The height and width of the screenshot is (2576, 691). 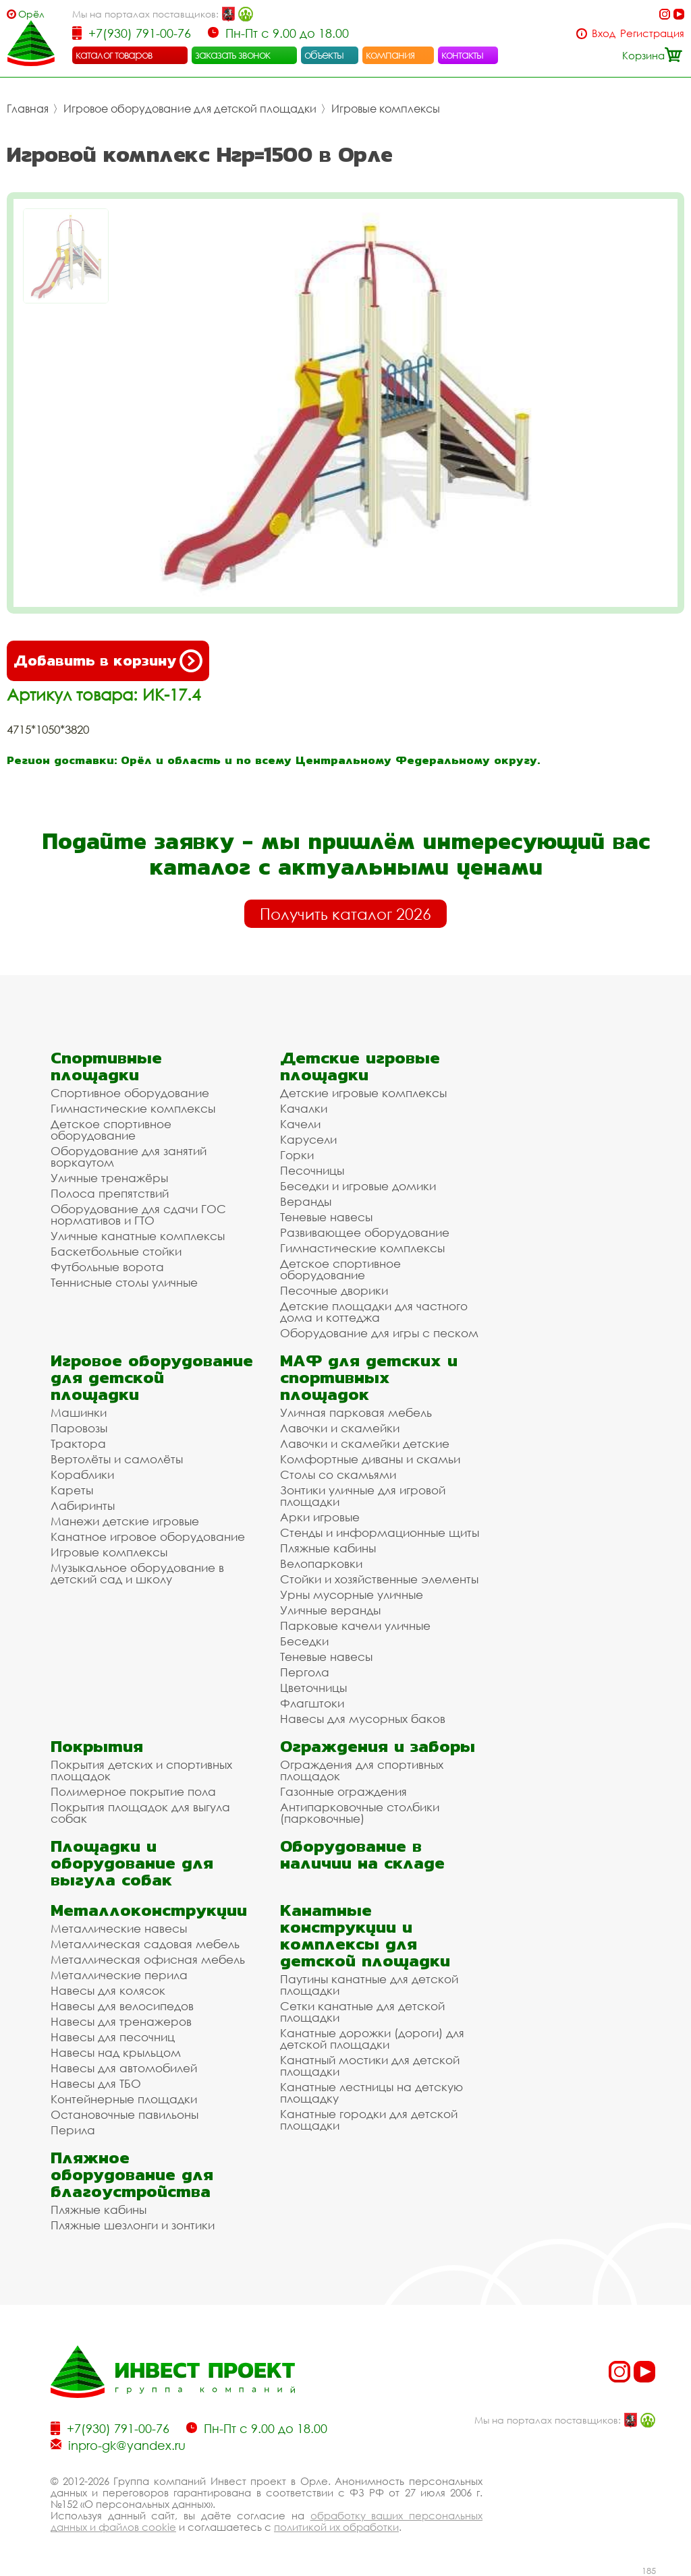 I want to click on Манежи детские игровые, so click(x=125, y=1521).